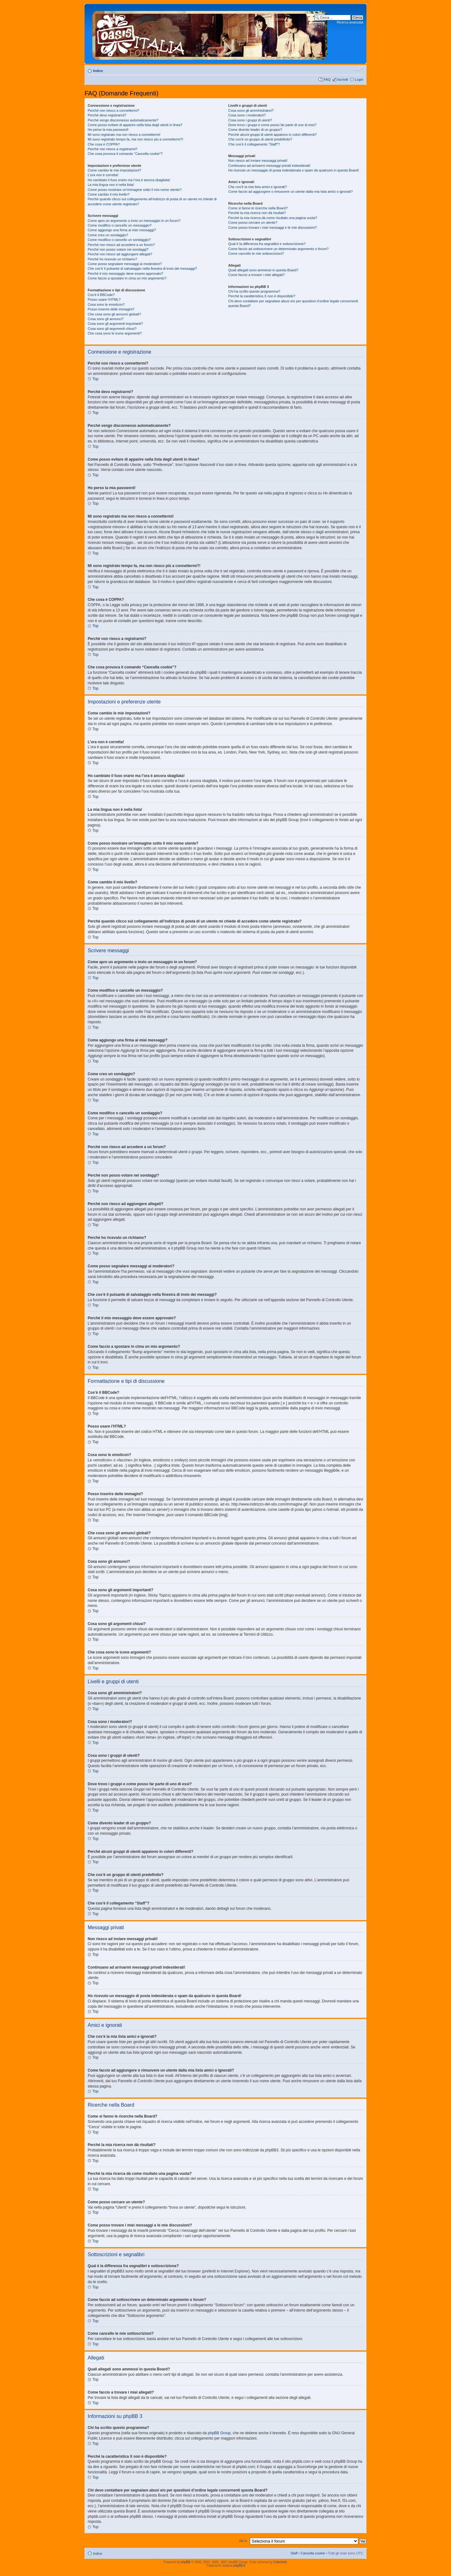 Image resolution: width=451 pixels, height=2576 pixels. Describe the element at coordinates (254, 144) in the screenshot. I see `Che cos’è il collegamento “Staff”?` at that location.